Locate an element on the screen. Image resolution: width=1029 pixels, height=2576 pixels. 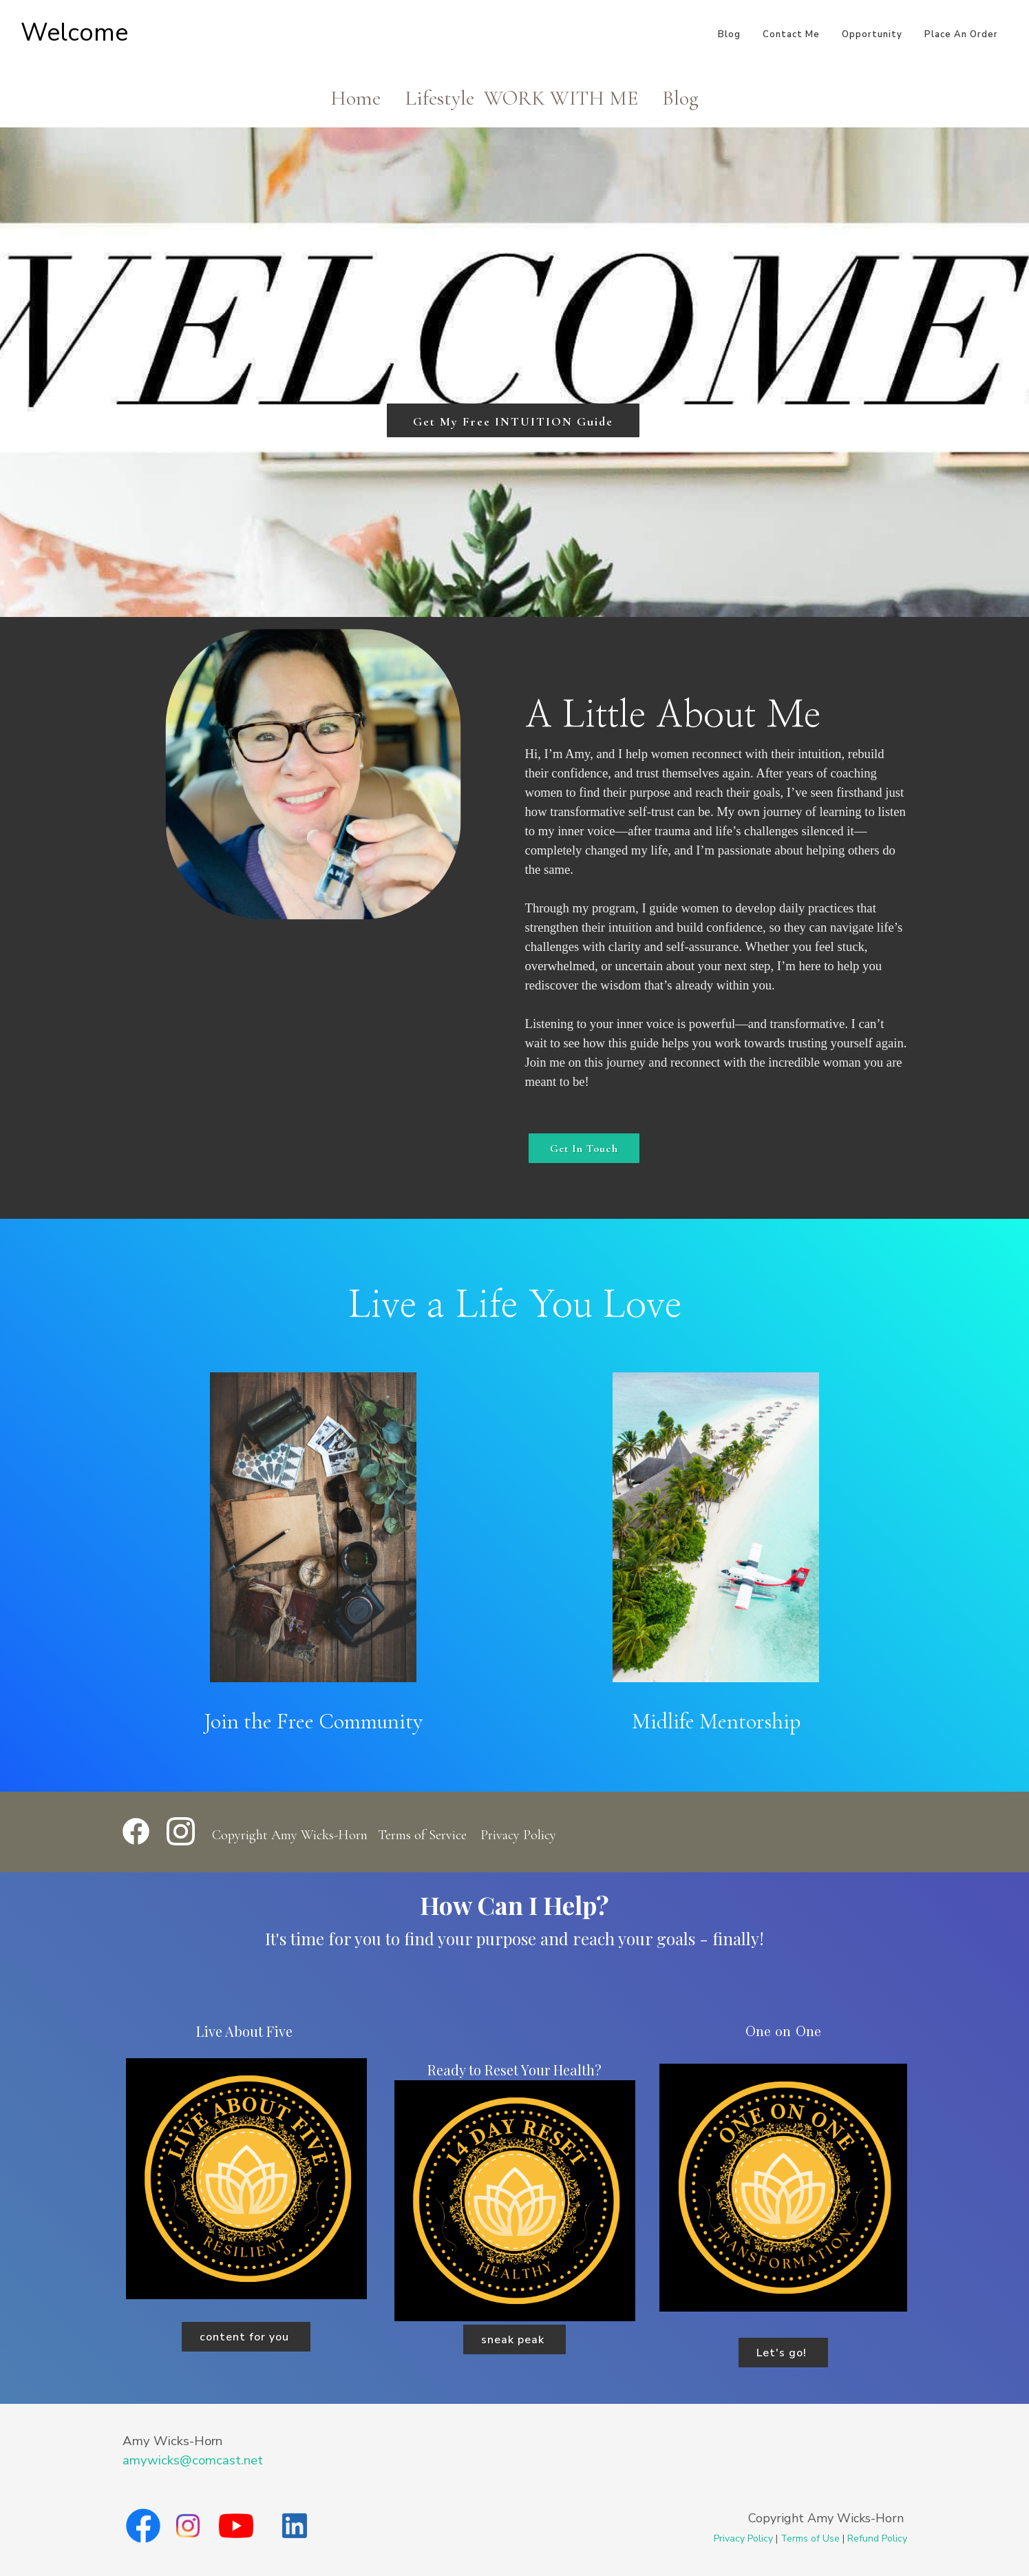
content for you is located at coordinates (246, 2337).